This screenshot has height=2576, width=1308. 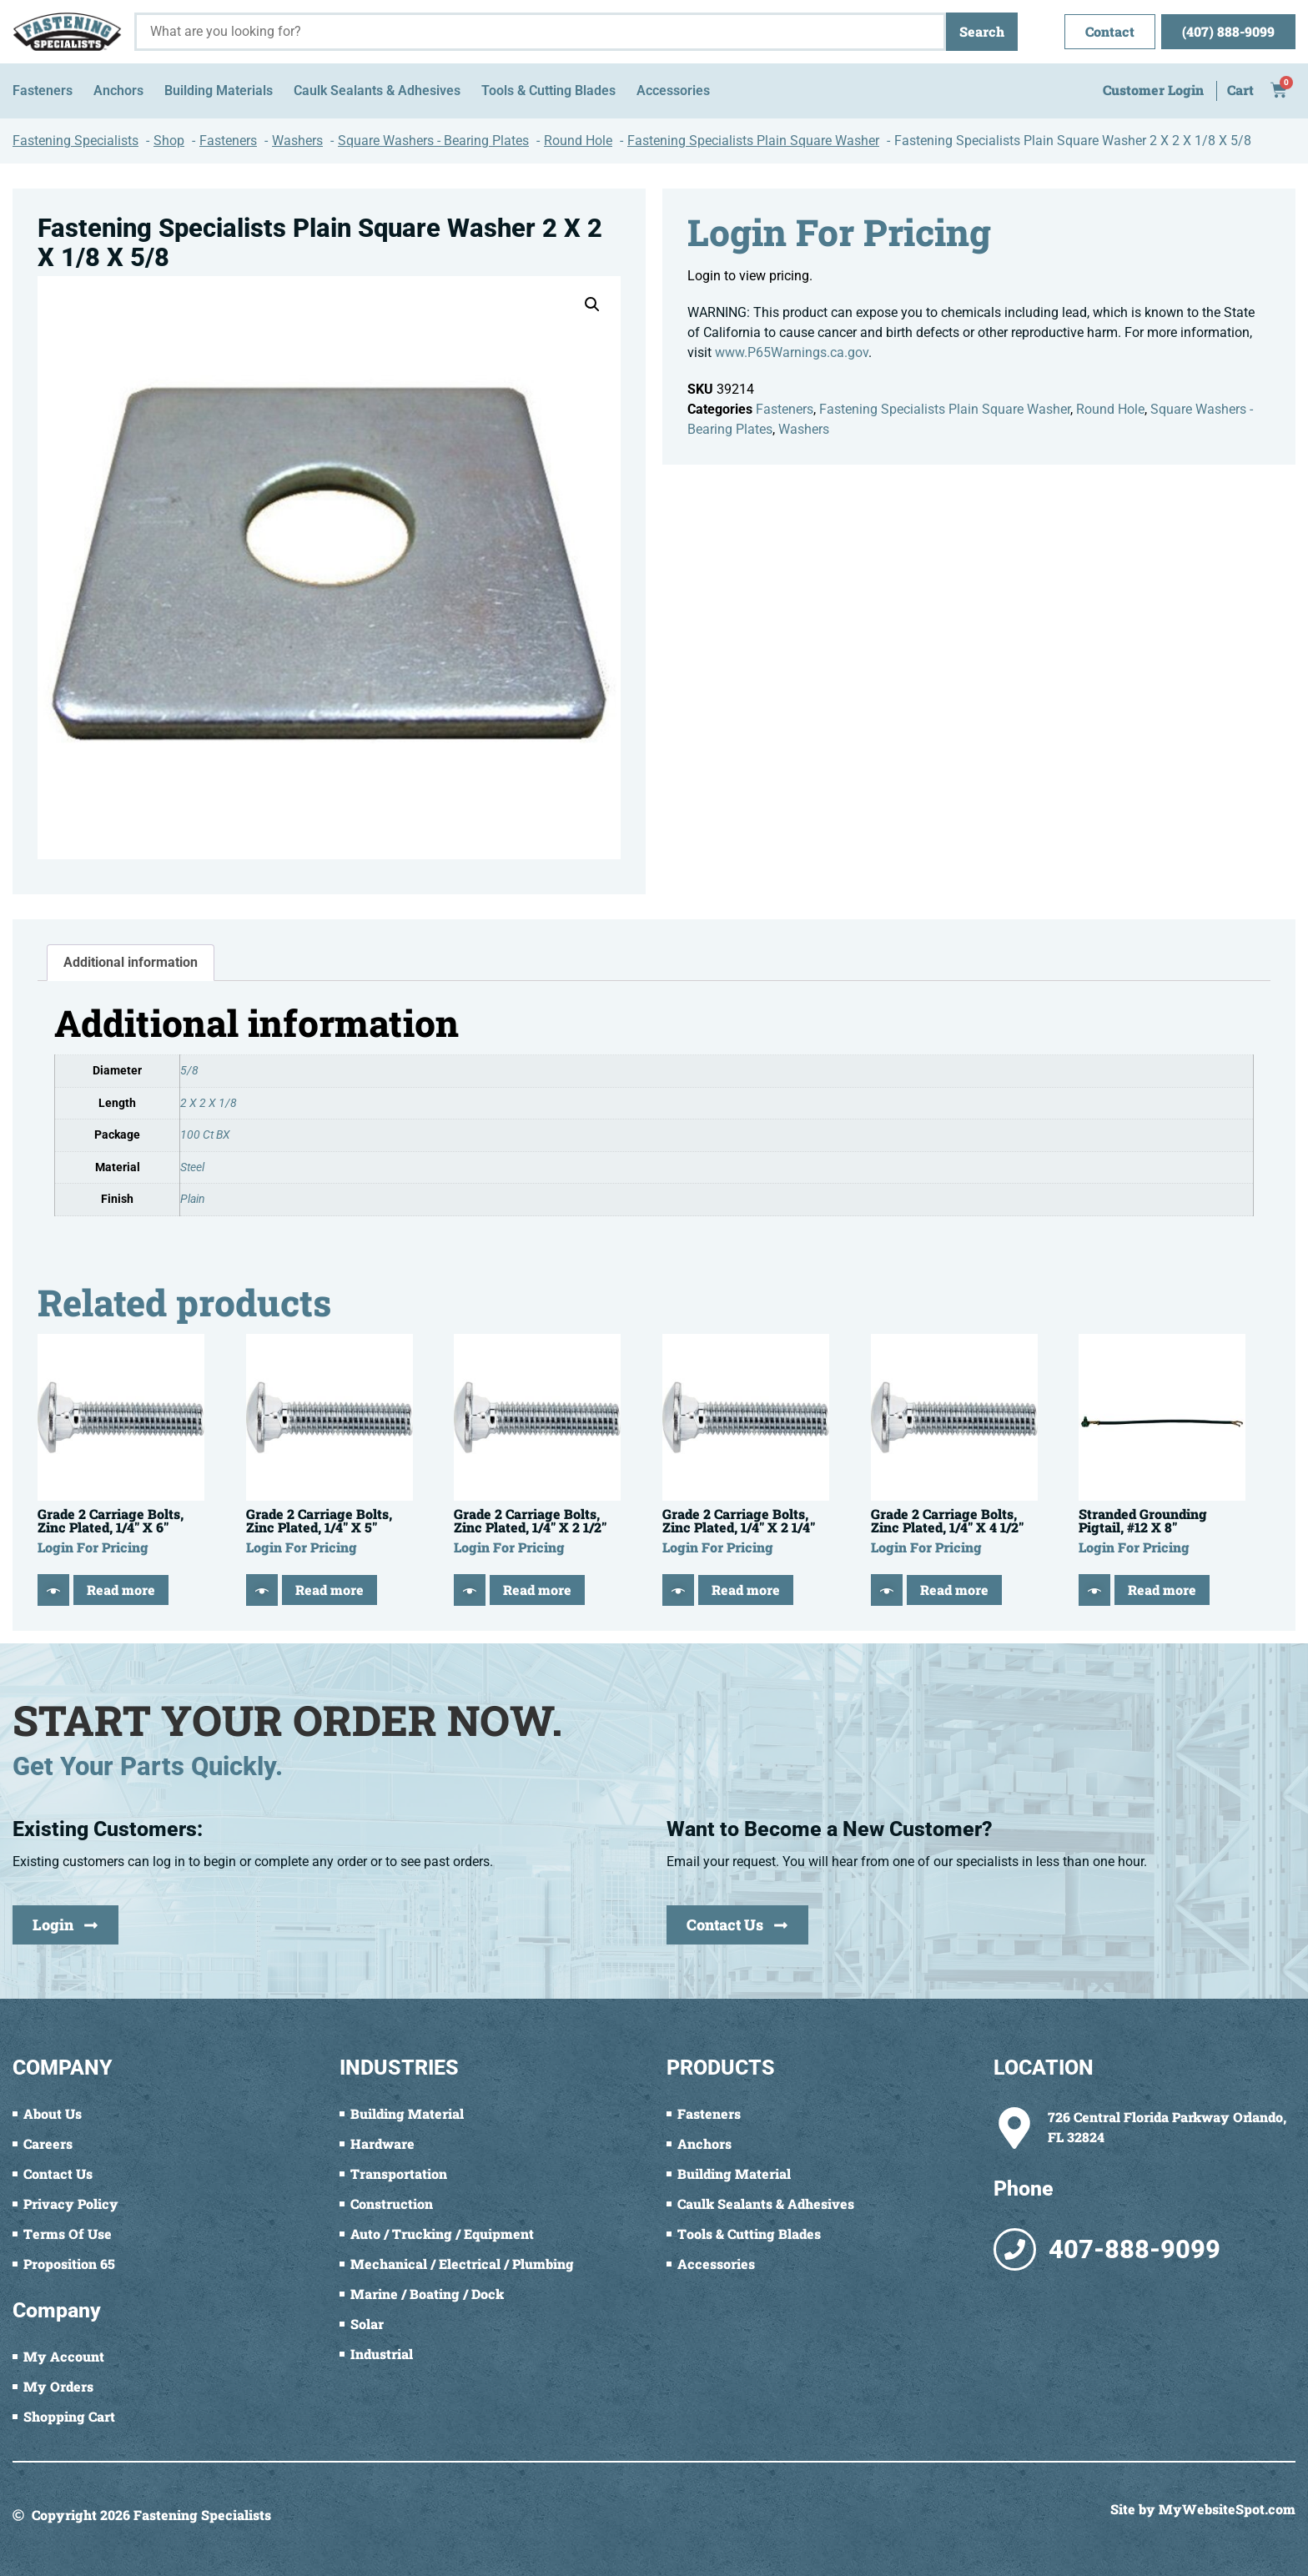 I want to click on Customer Login, so click(x=1153, y=89).